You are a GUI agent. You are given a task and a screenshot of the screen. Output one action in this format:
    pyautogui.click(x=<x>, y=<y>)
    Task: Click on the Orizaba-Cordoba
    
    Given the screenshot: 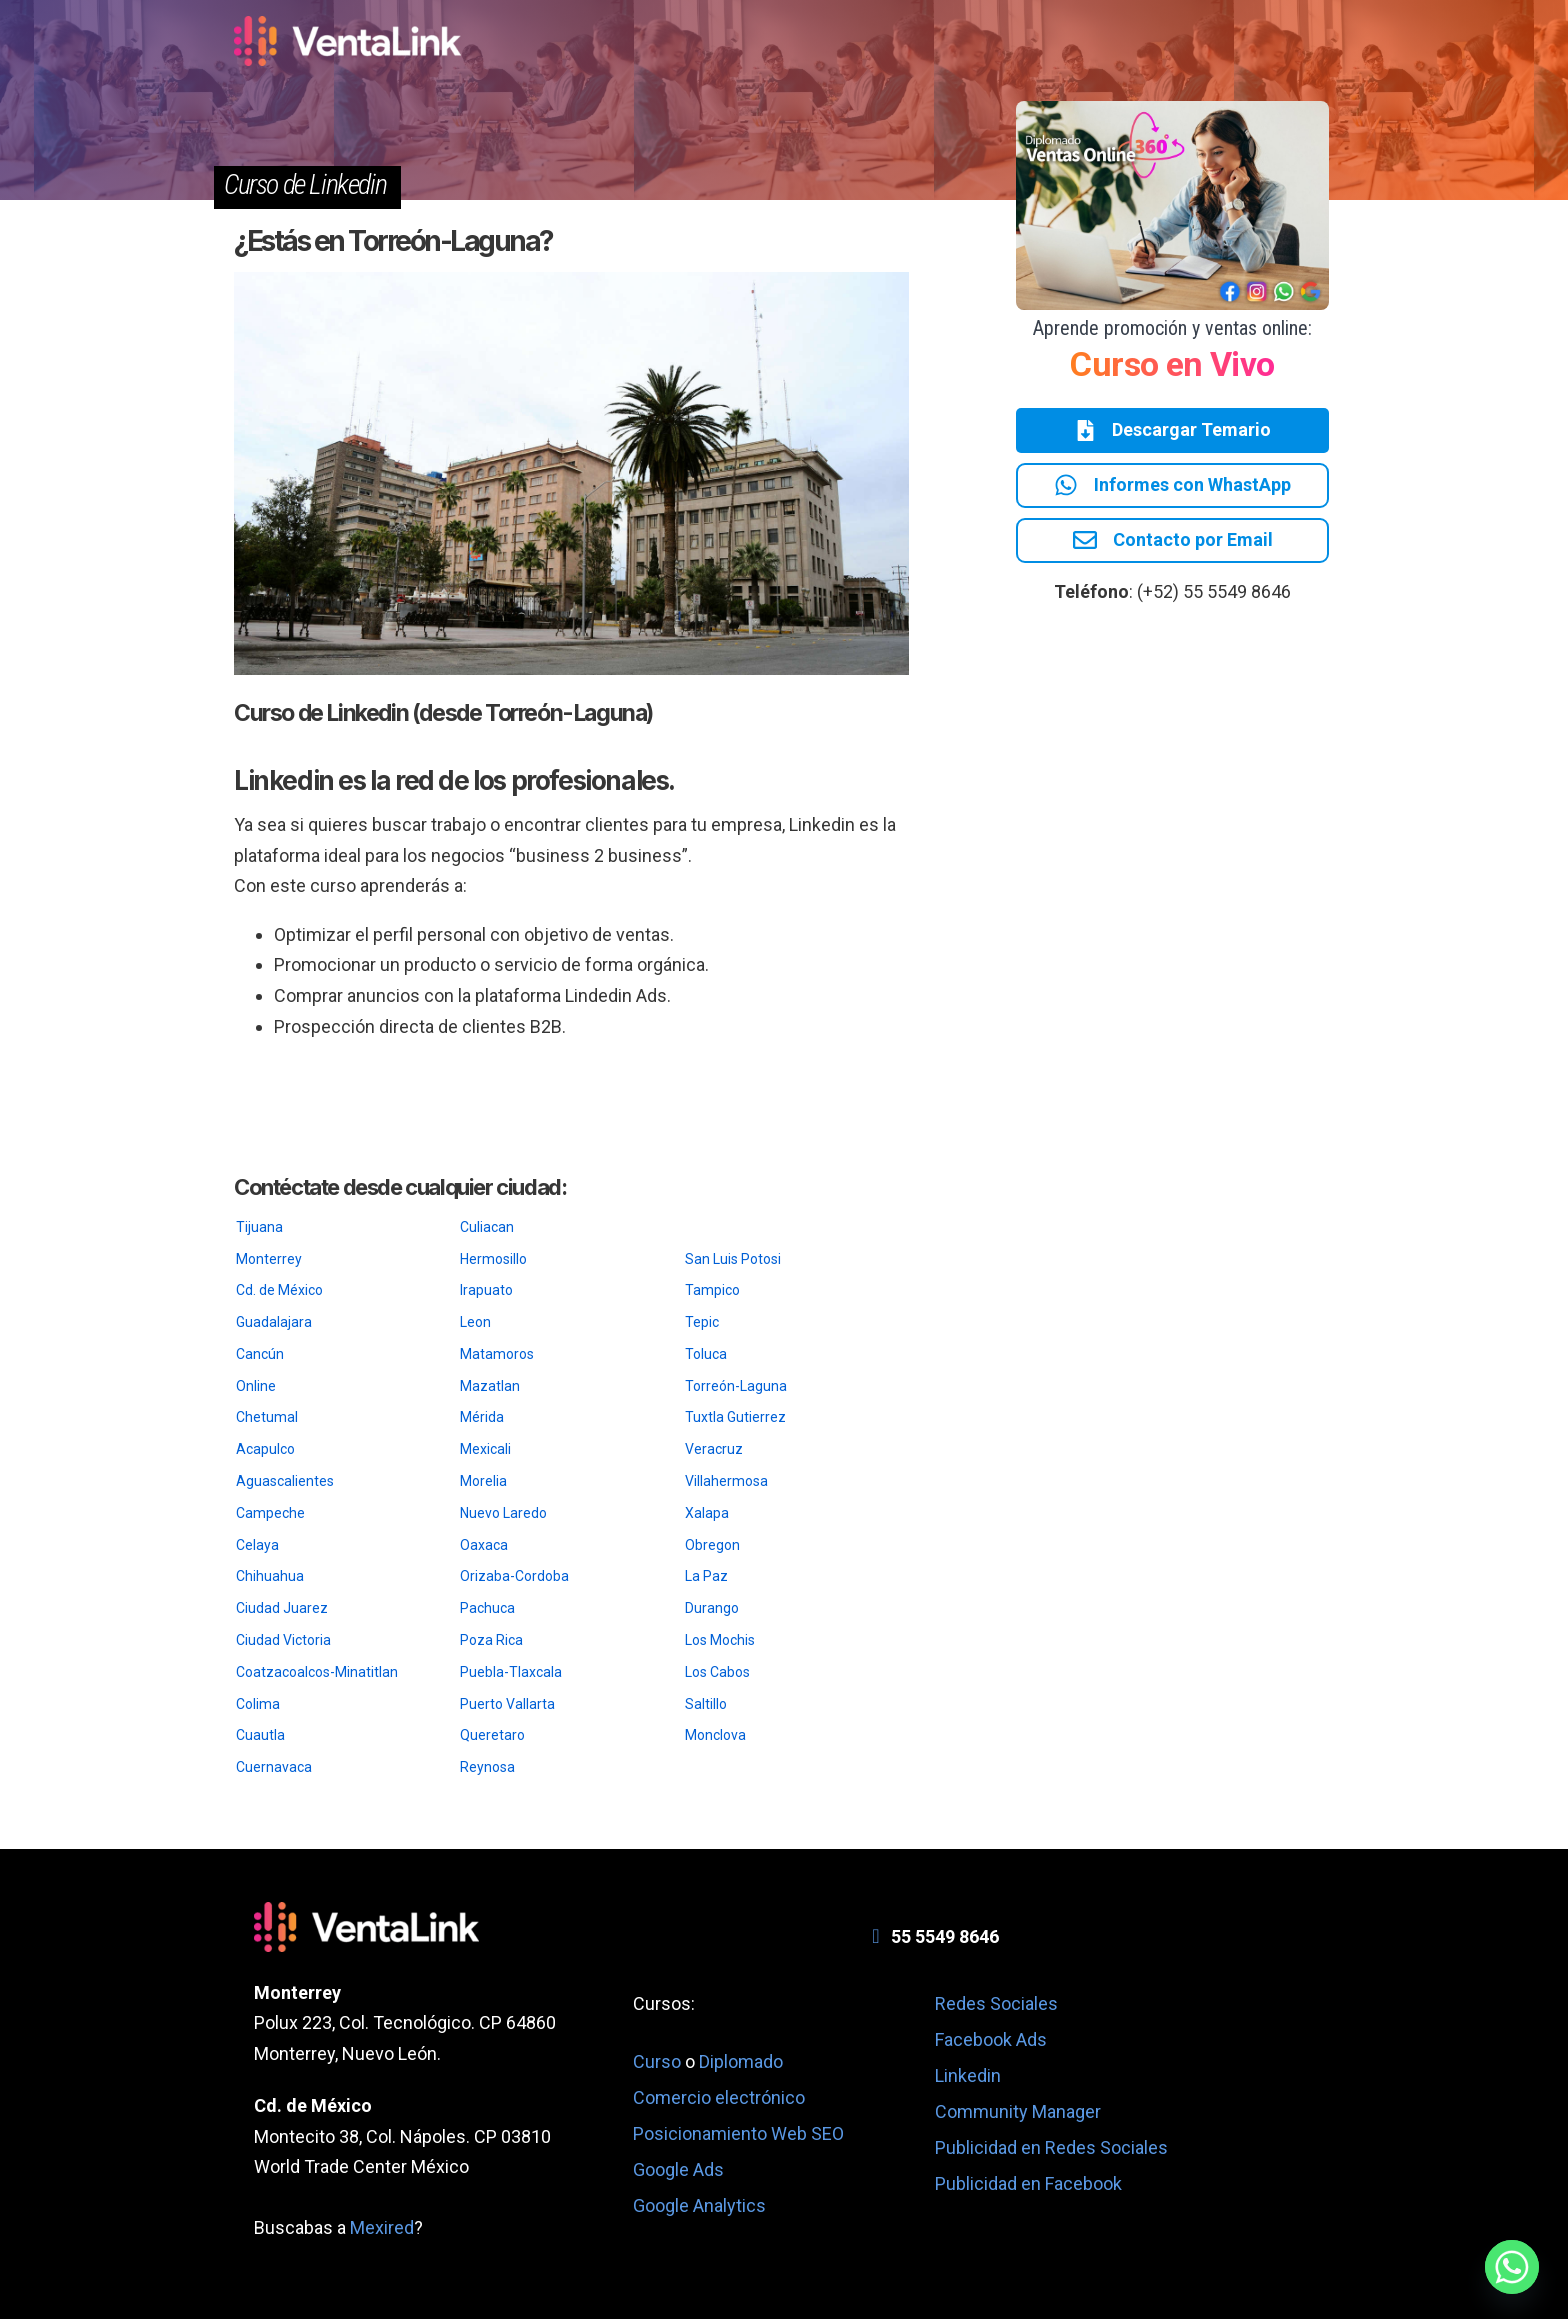 What is the action you would take?
    pyautogui.click(x=514, y=1576)
    